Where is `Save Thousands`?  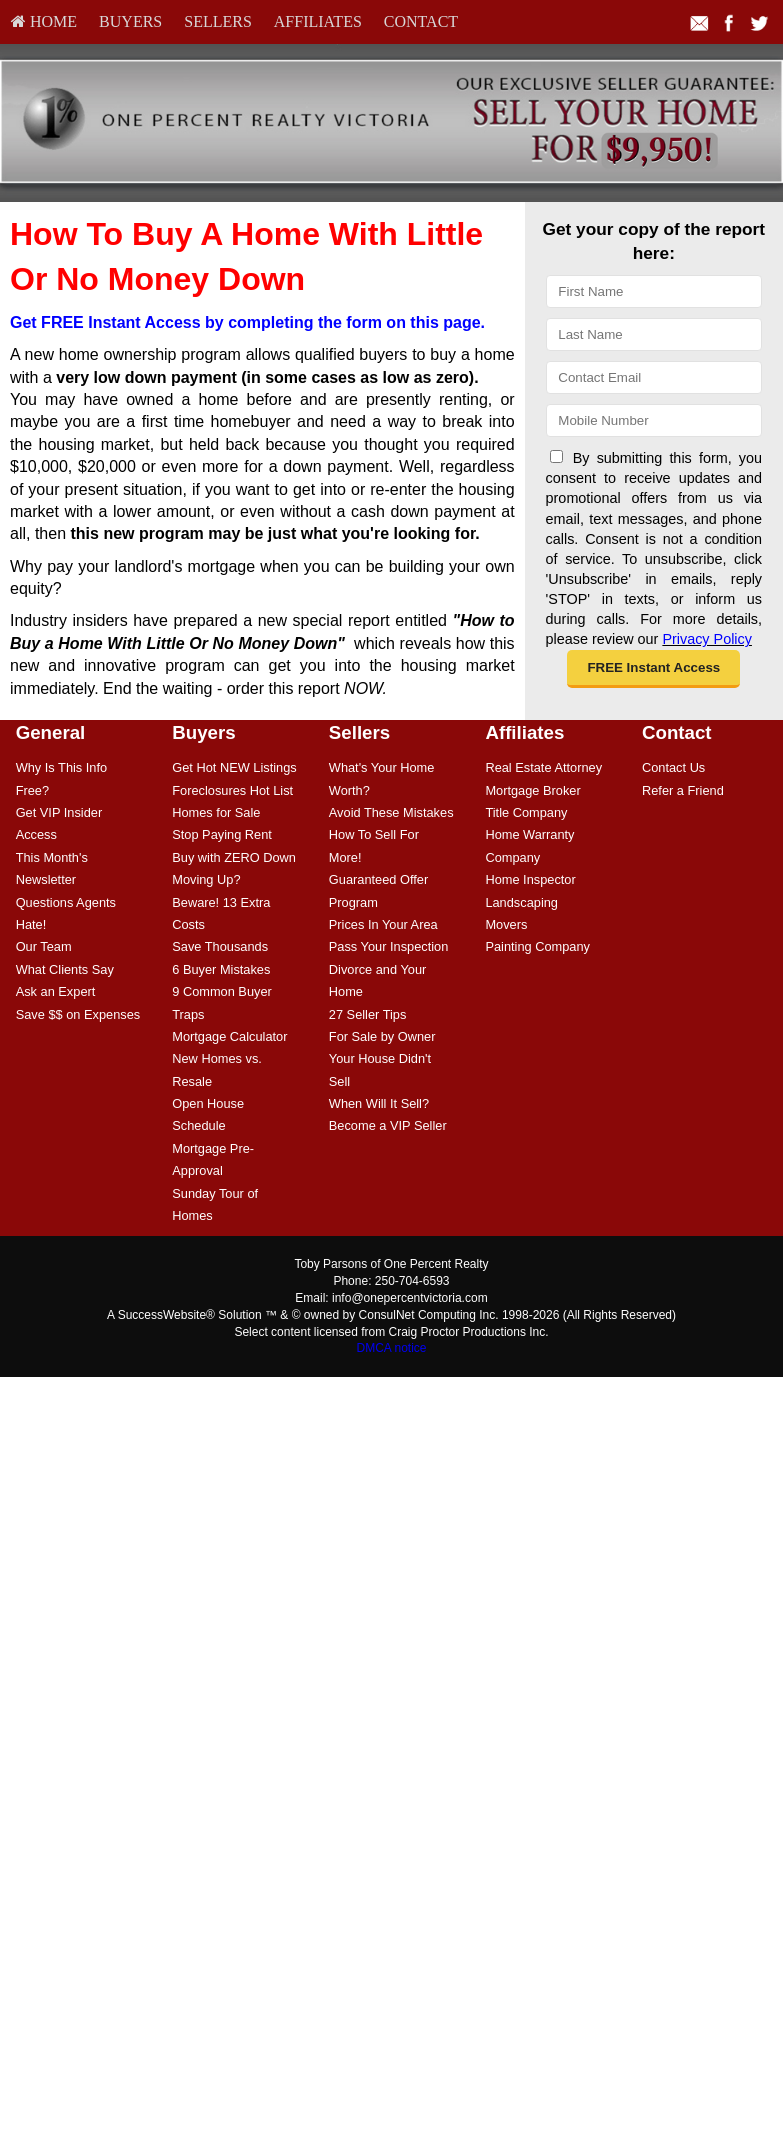
Save Thousands is located at coordinates (220, 946).